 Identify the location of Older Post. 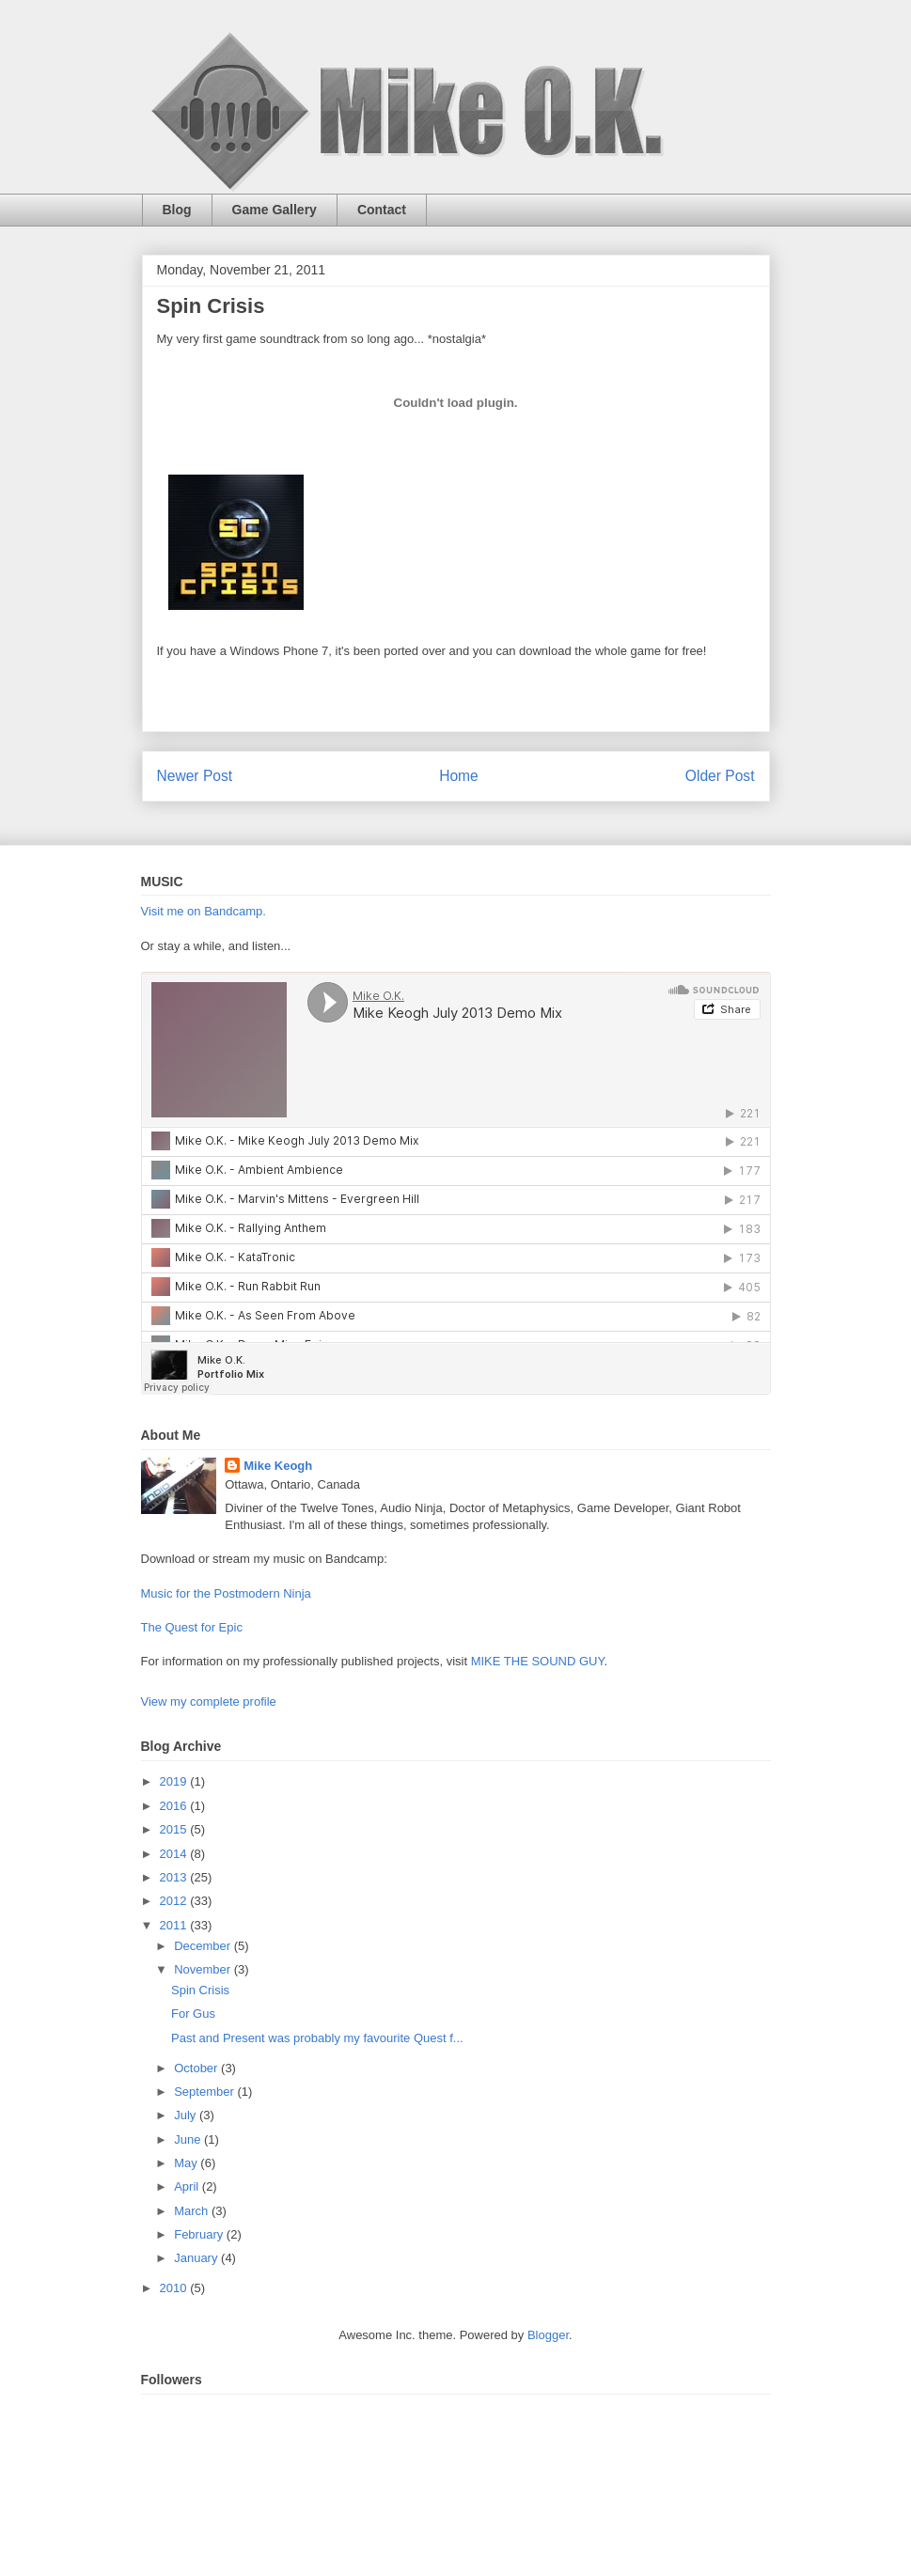
(720, 776).